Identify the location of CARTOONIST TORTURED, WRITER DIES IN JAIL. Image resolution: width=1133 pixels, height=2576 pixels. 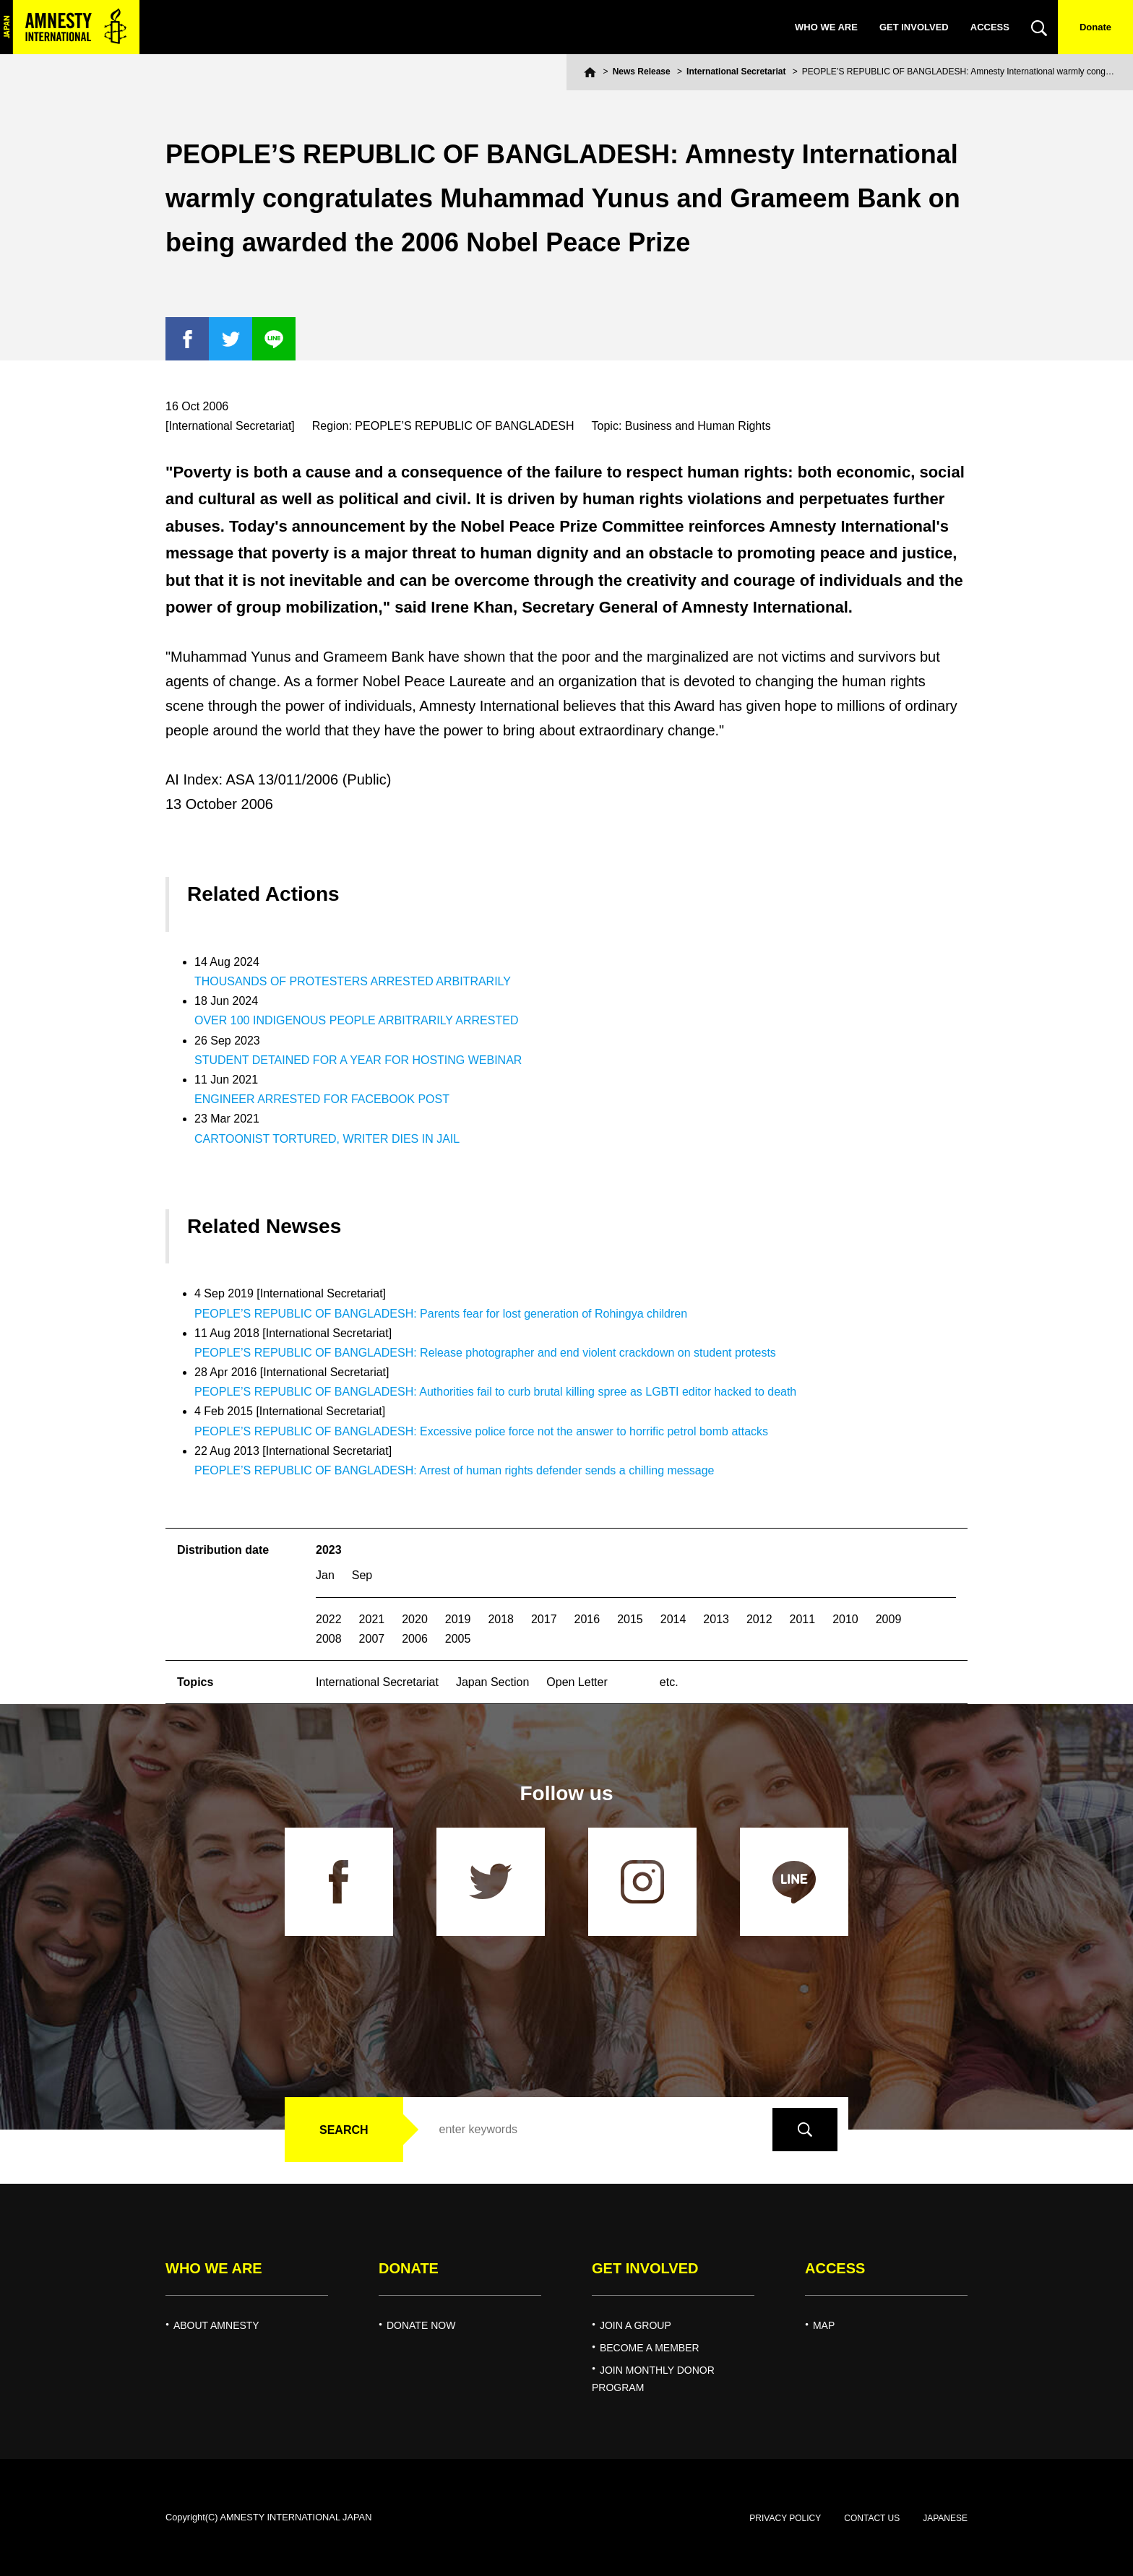
(327, 1139).